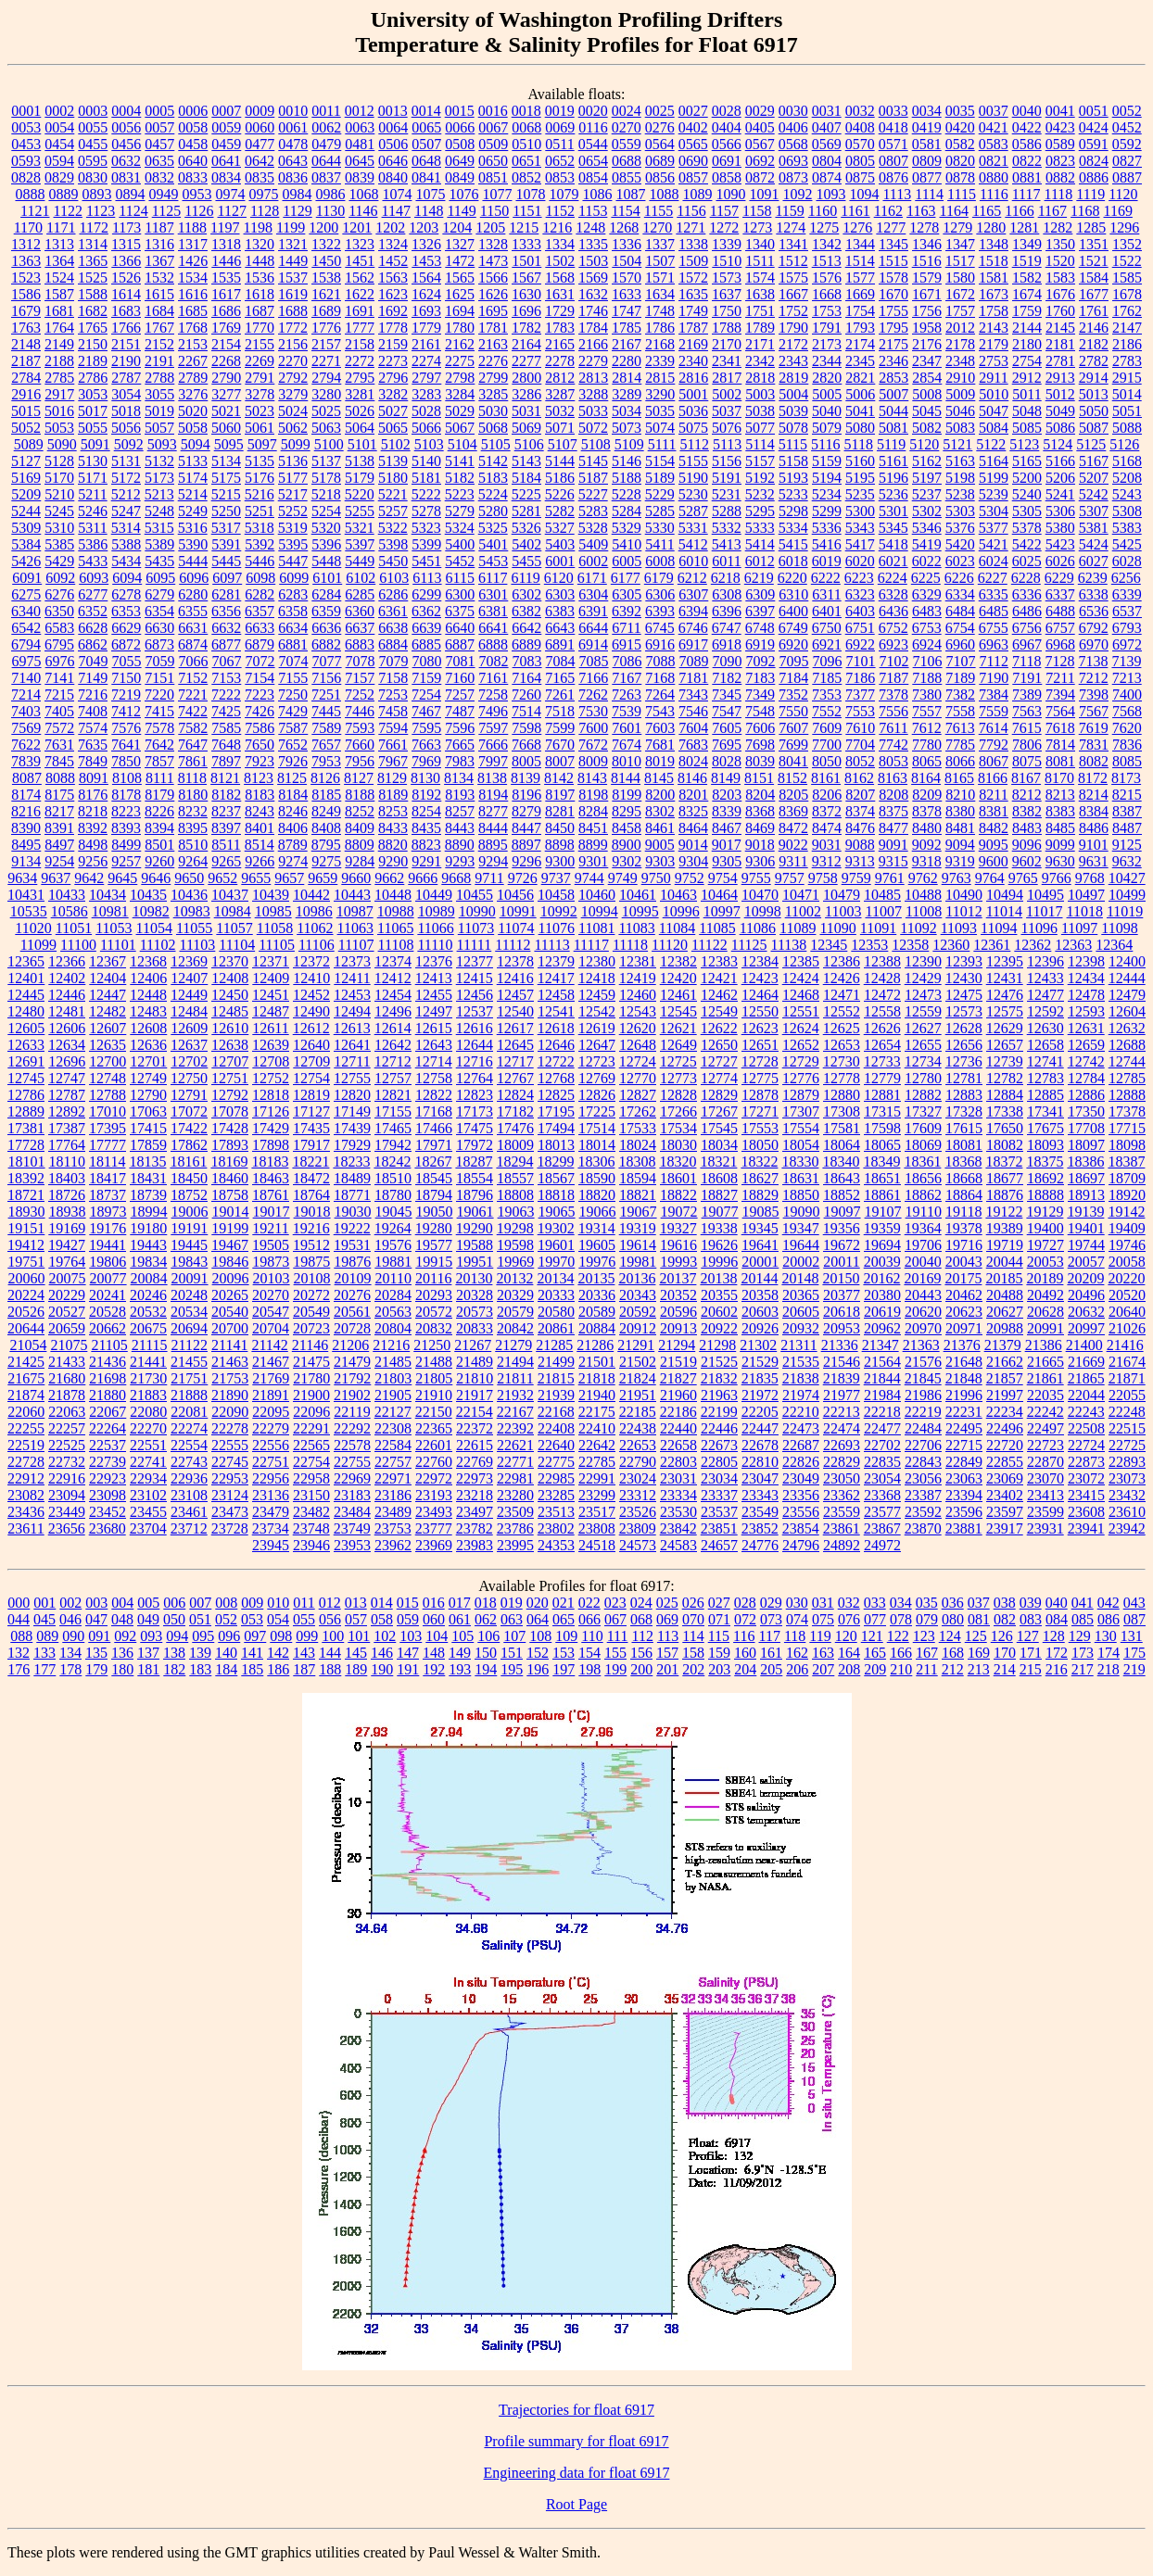 The image size is (1153, 2576). I want to click on 20573, so click(474, 1312).